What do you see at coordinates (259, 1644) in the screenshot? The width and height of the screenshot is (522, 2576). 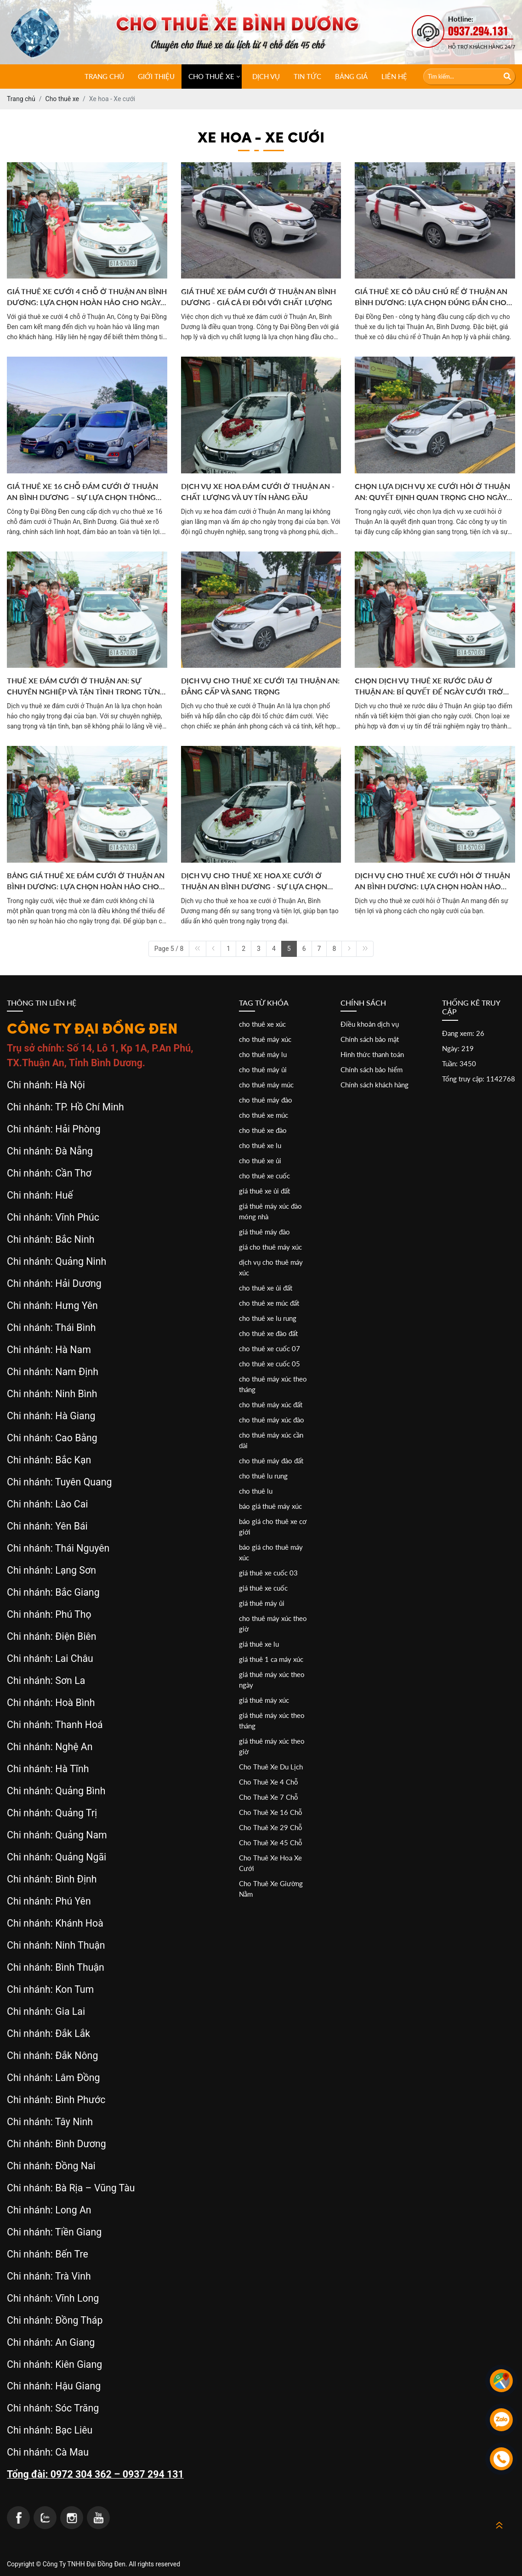 I see `giá thuê xe lu` at bounding box center [259, 1644].